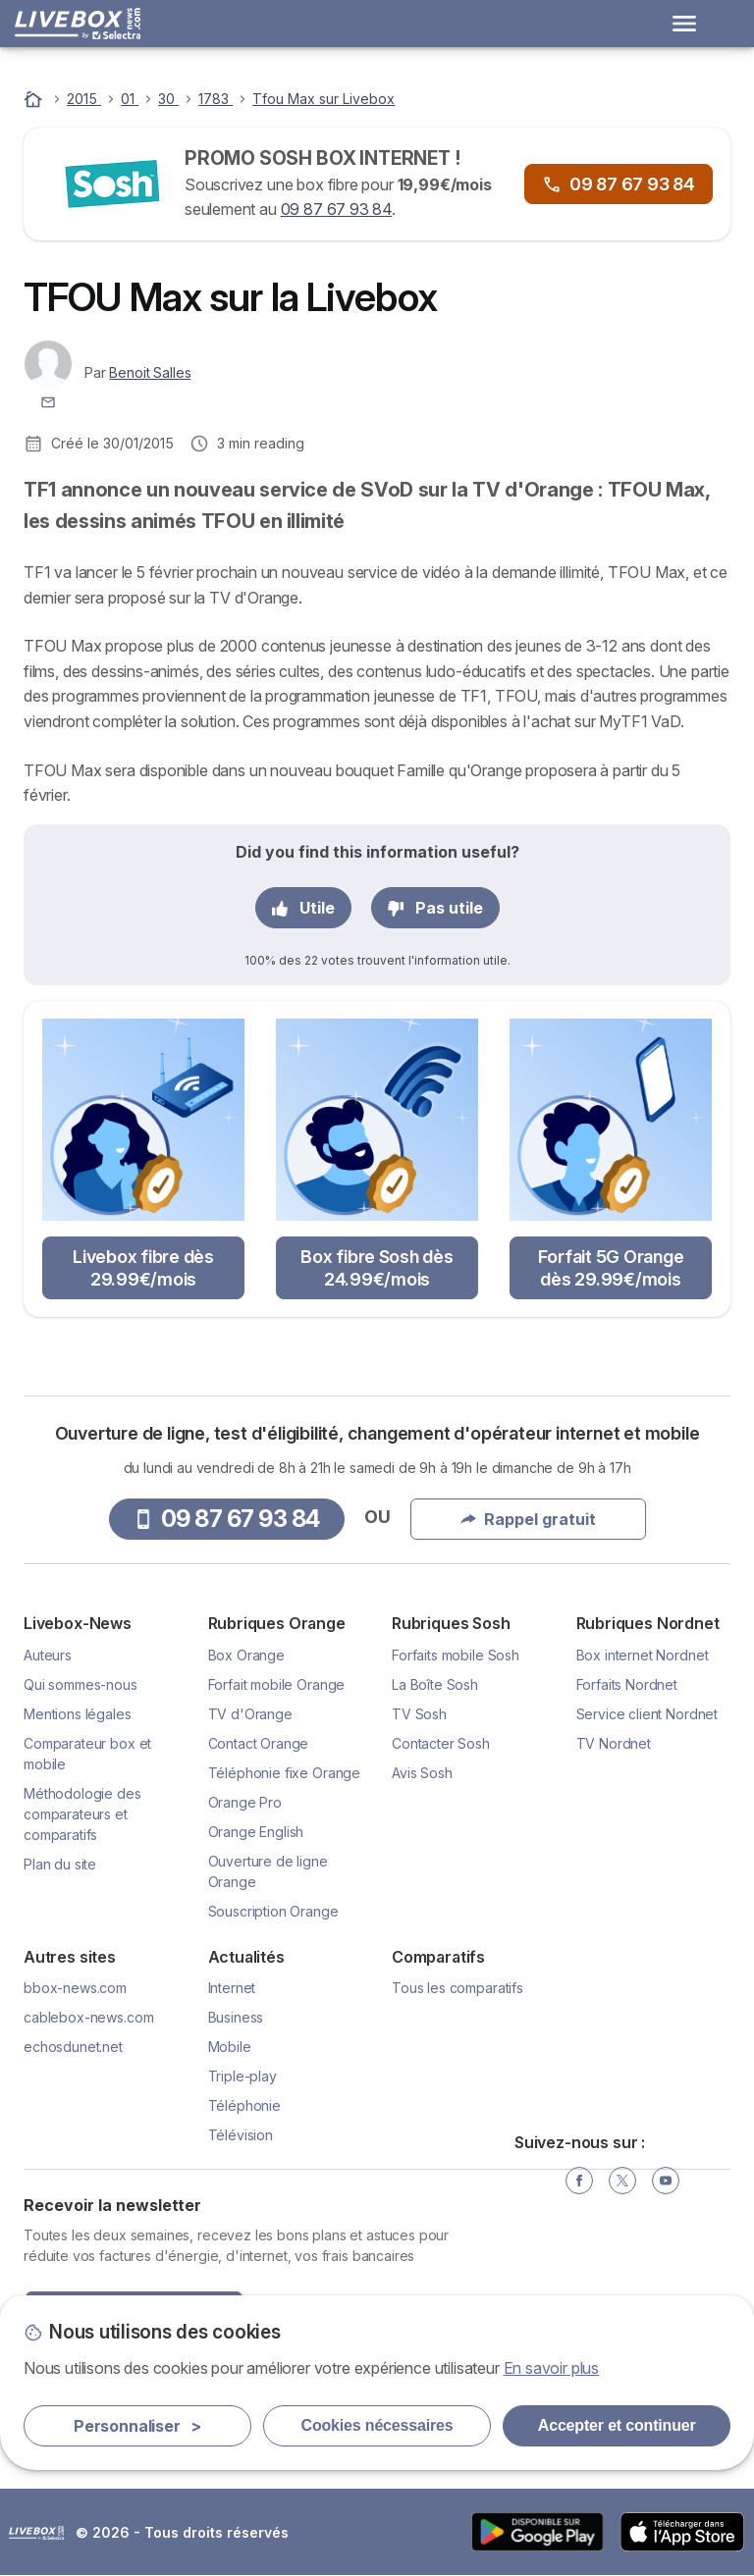  What do you see at coordinates (258, 1743) in the screenshot?
I see `Contact Orange` at bounding box center [258, 1743].